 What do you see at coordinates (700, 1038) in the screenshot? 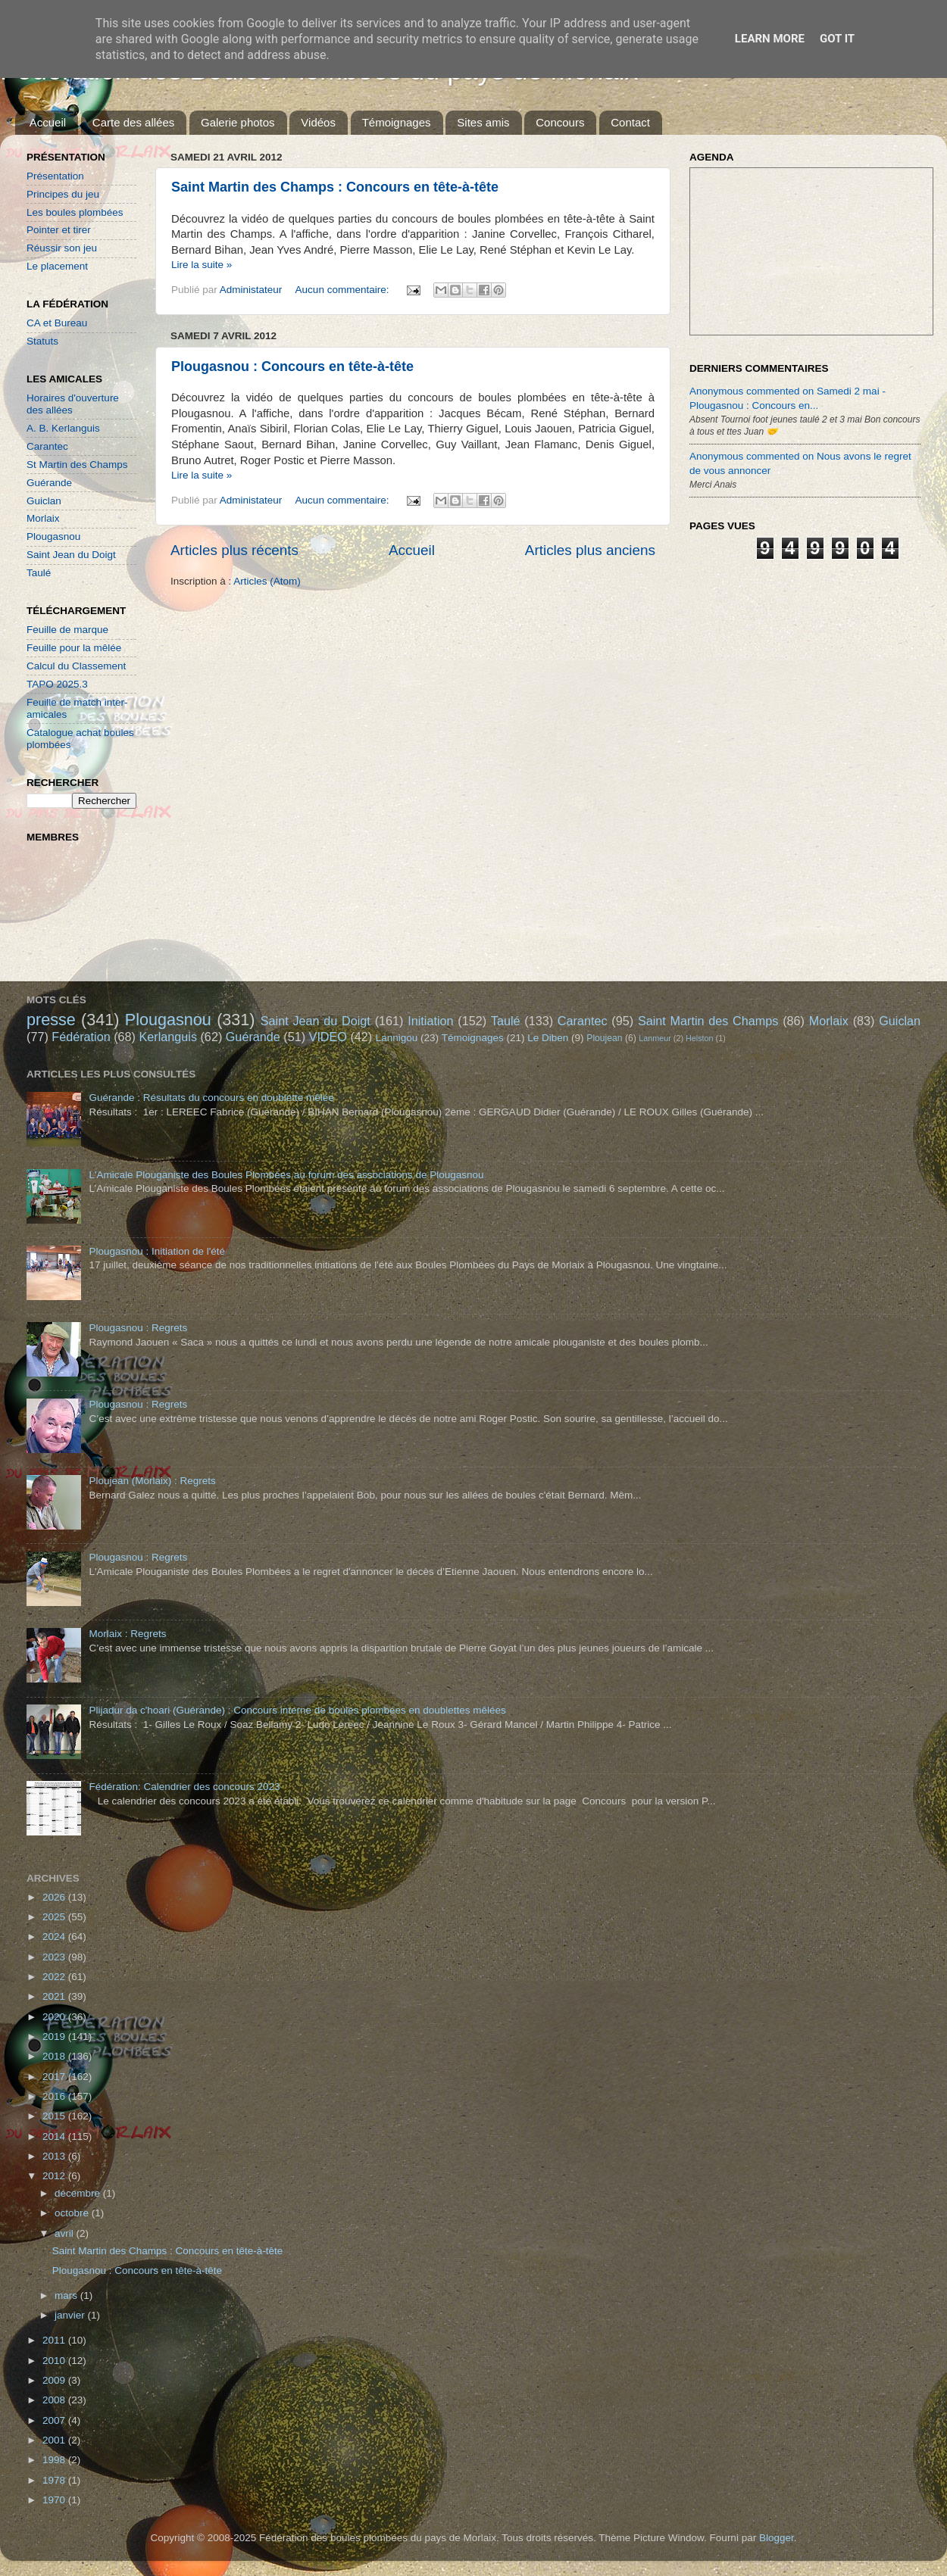
I see `Helston` at bounding box center [700, 1038].